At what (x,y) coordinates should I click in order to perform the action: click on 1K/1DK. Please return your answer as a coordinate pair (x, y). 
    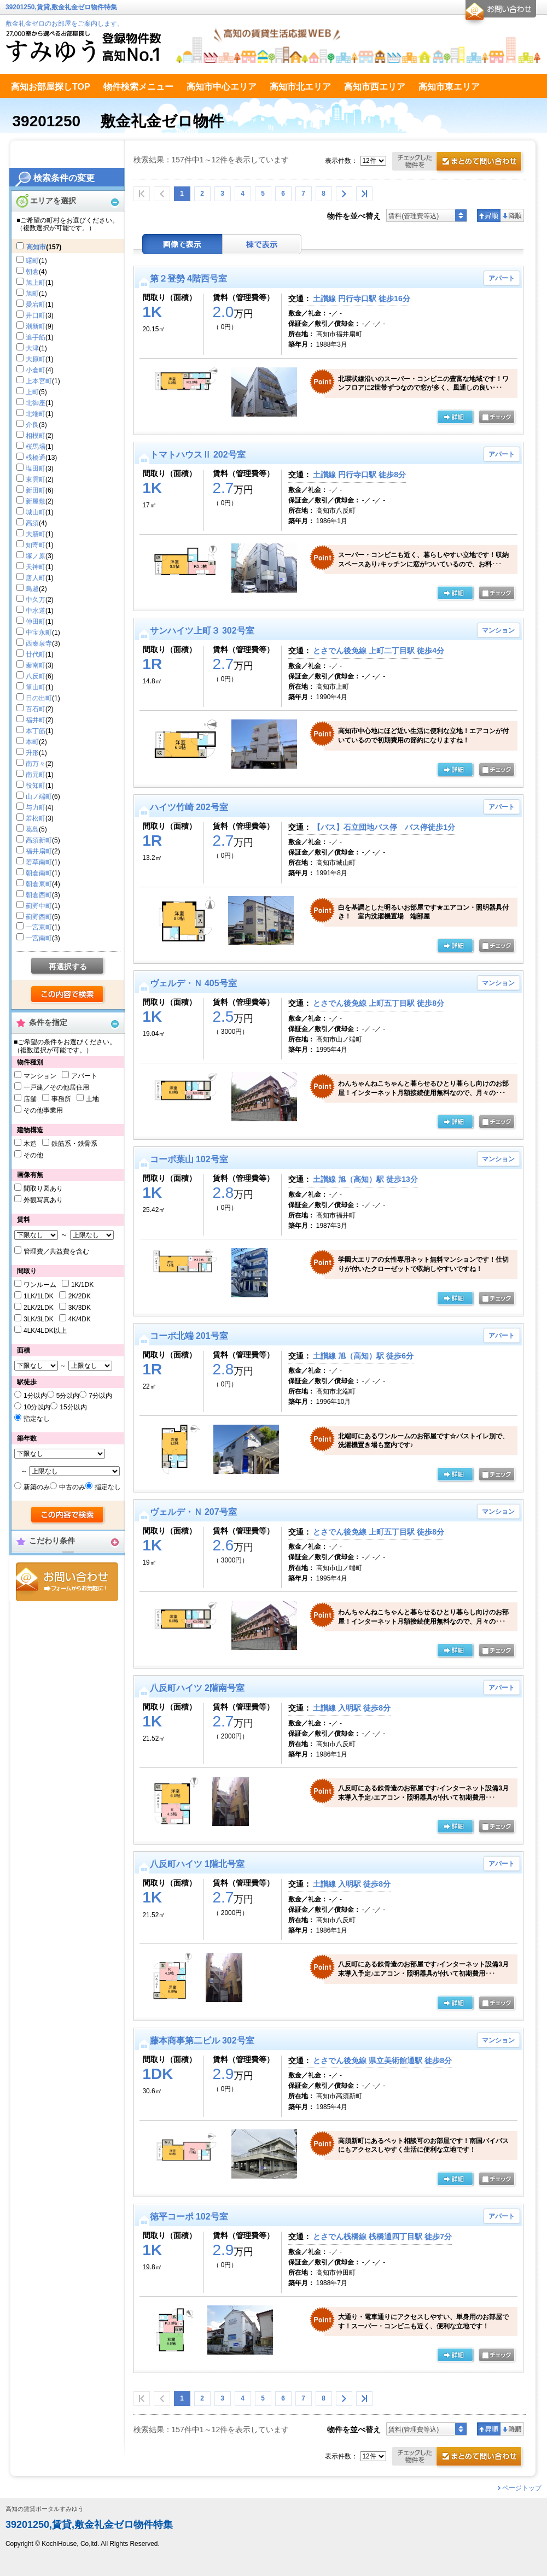
    Looking at the image, I should click on (82, 1285).